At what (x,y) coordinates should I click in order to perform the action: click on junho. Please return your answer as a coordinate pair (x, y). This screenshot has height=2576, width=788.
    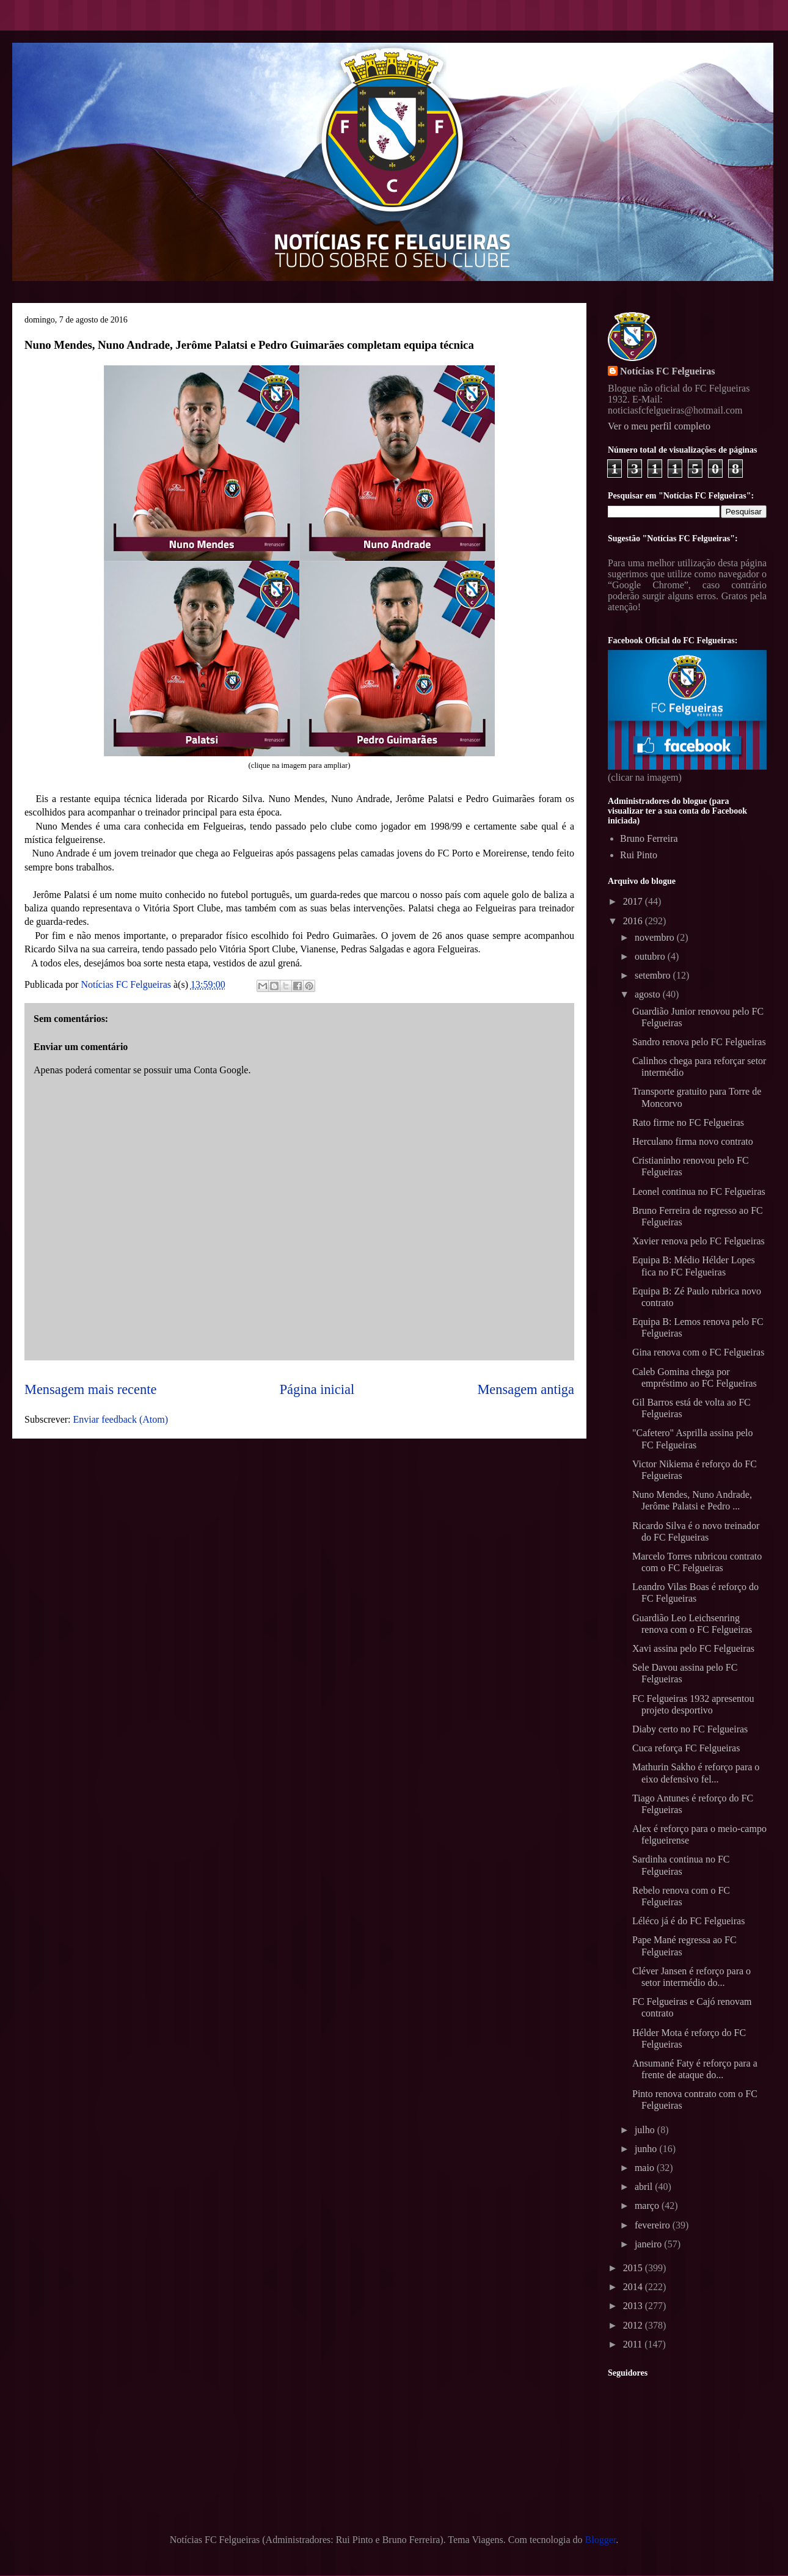
    Looking at the image, I should click on (647, 2149).